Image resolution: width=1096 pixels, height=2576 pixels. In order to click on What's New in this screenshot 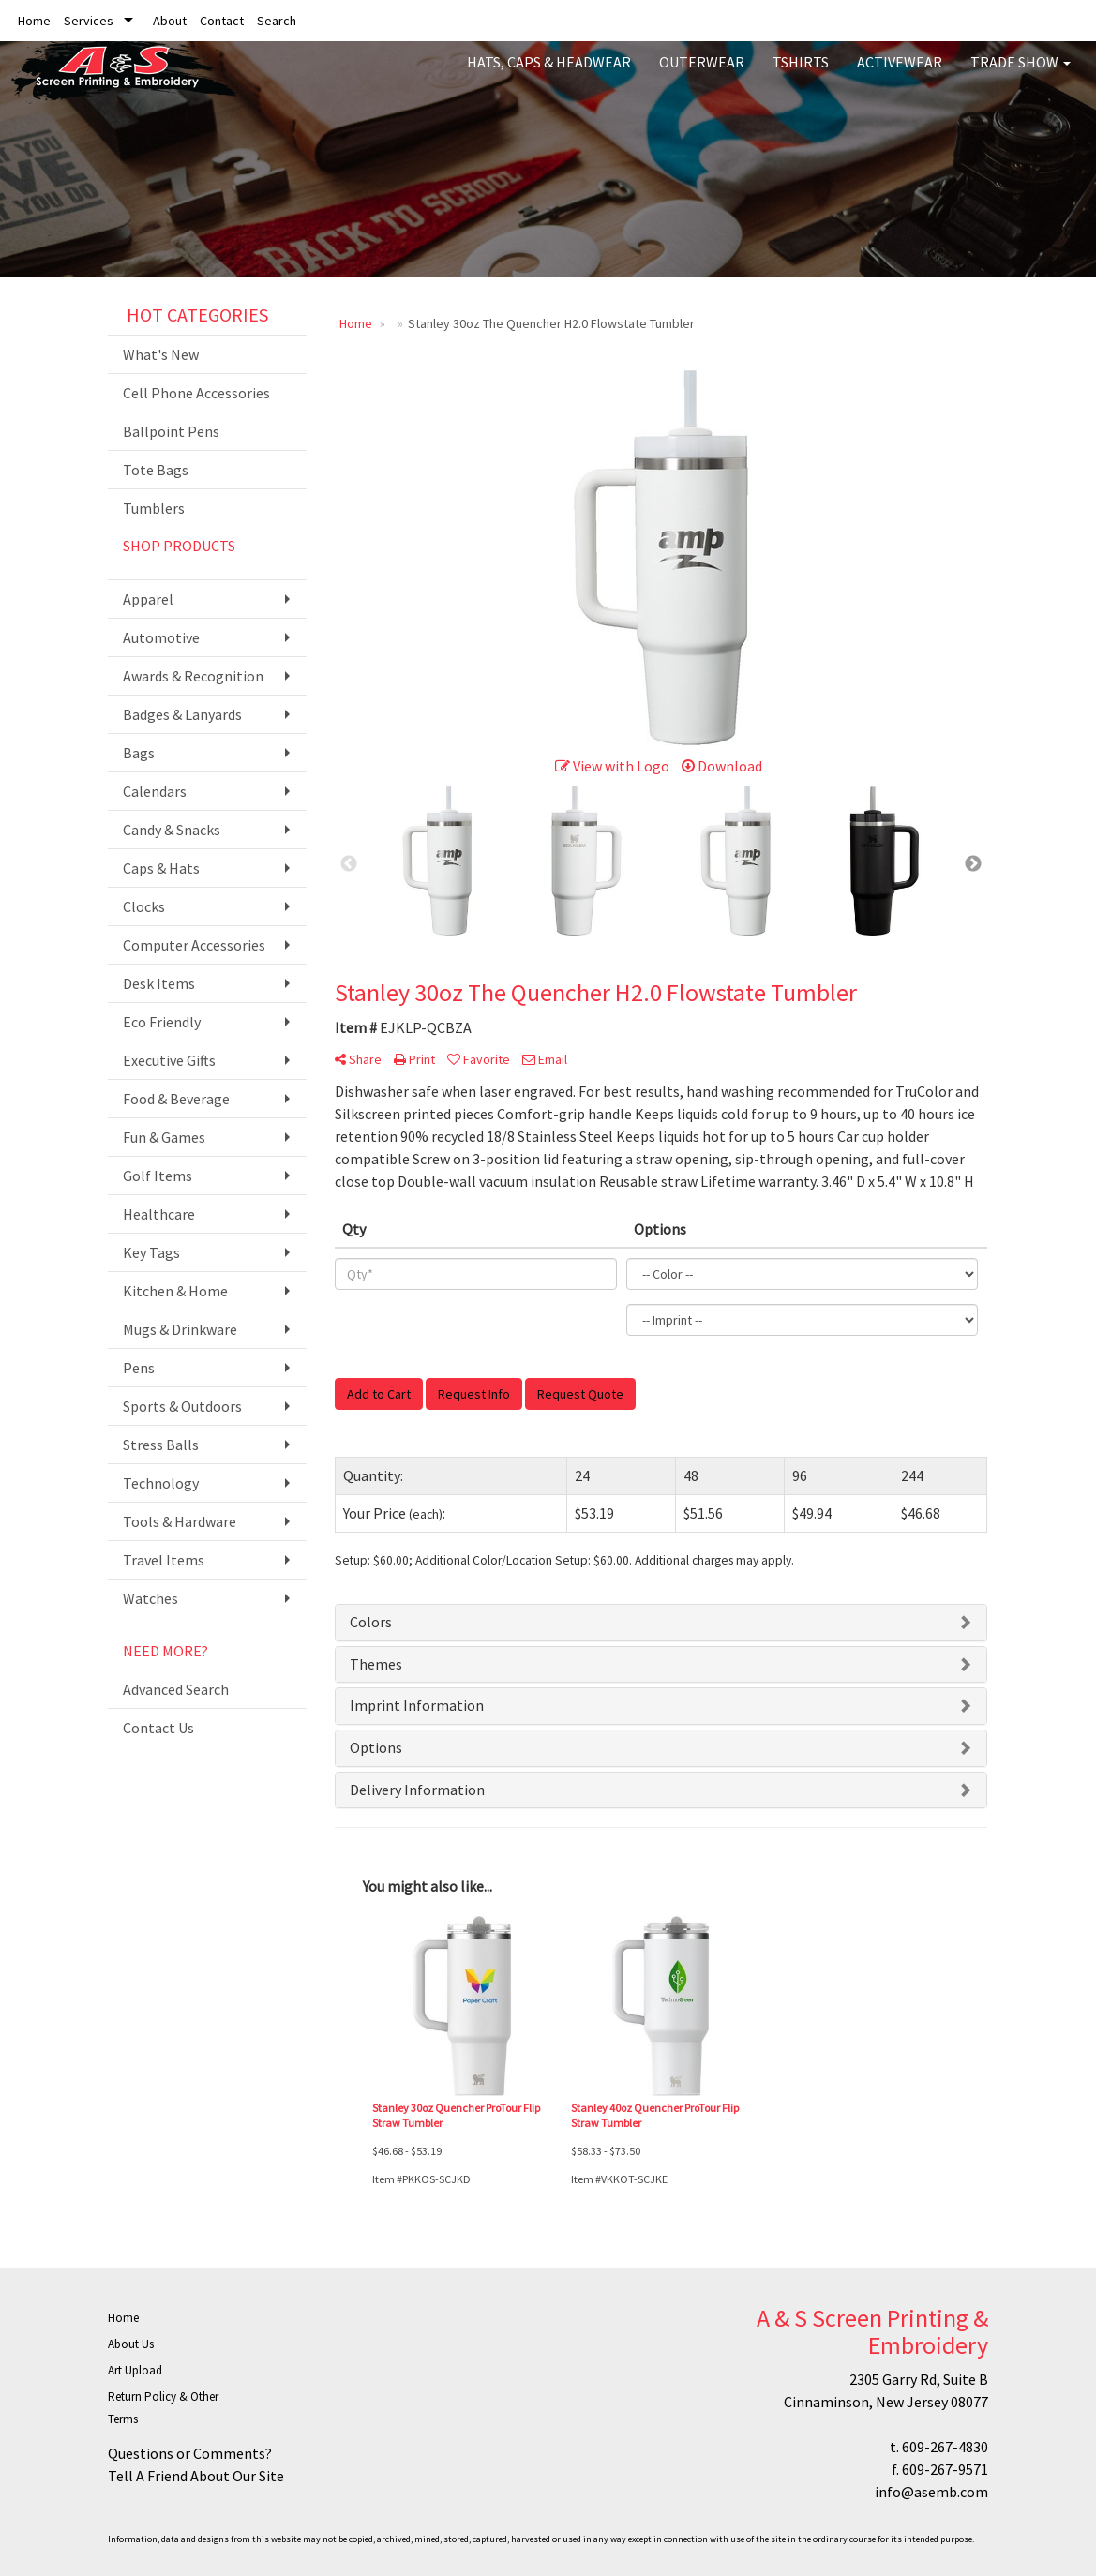, I will do `click(161, 354)`.